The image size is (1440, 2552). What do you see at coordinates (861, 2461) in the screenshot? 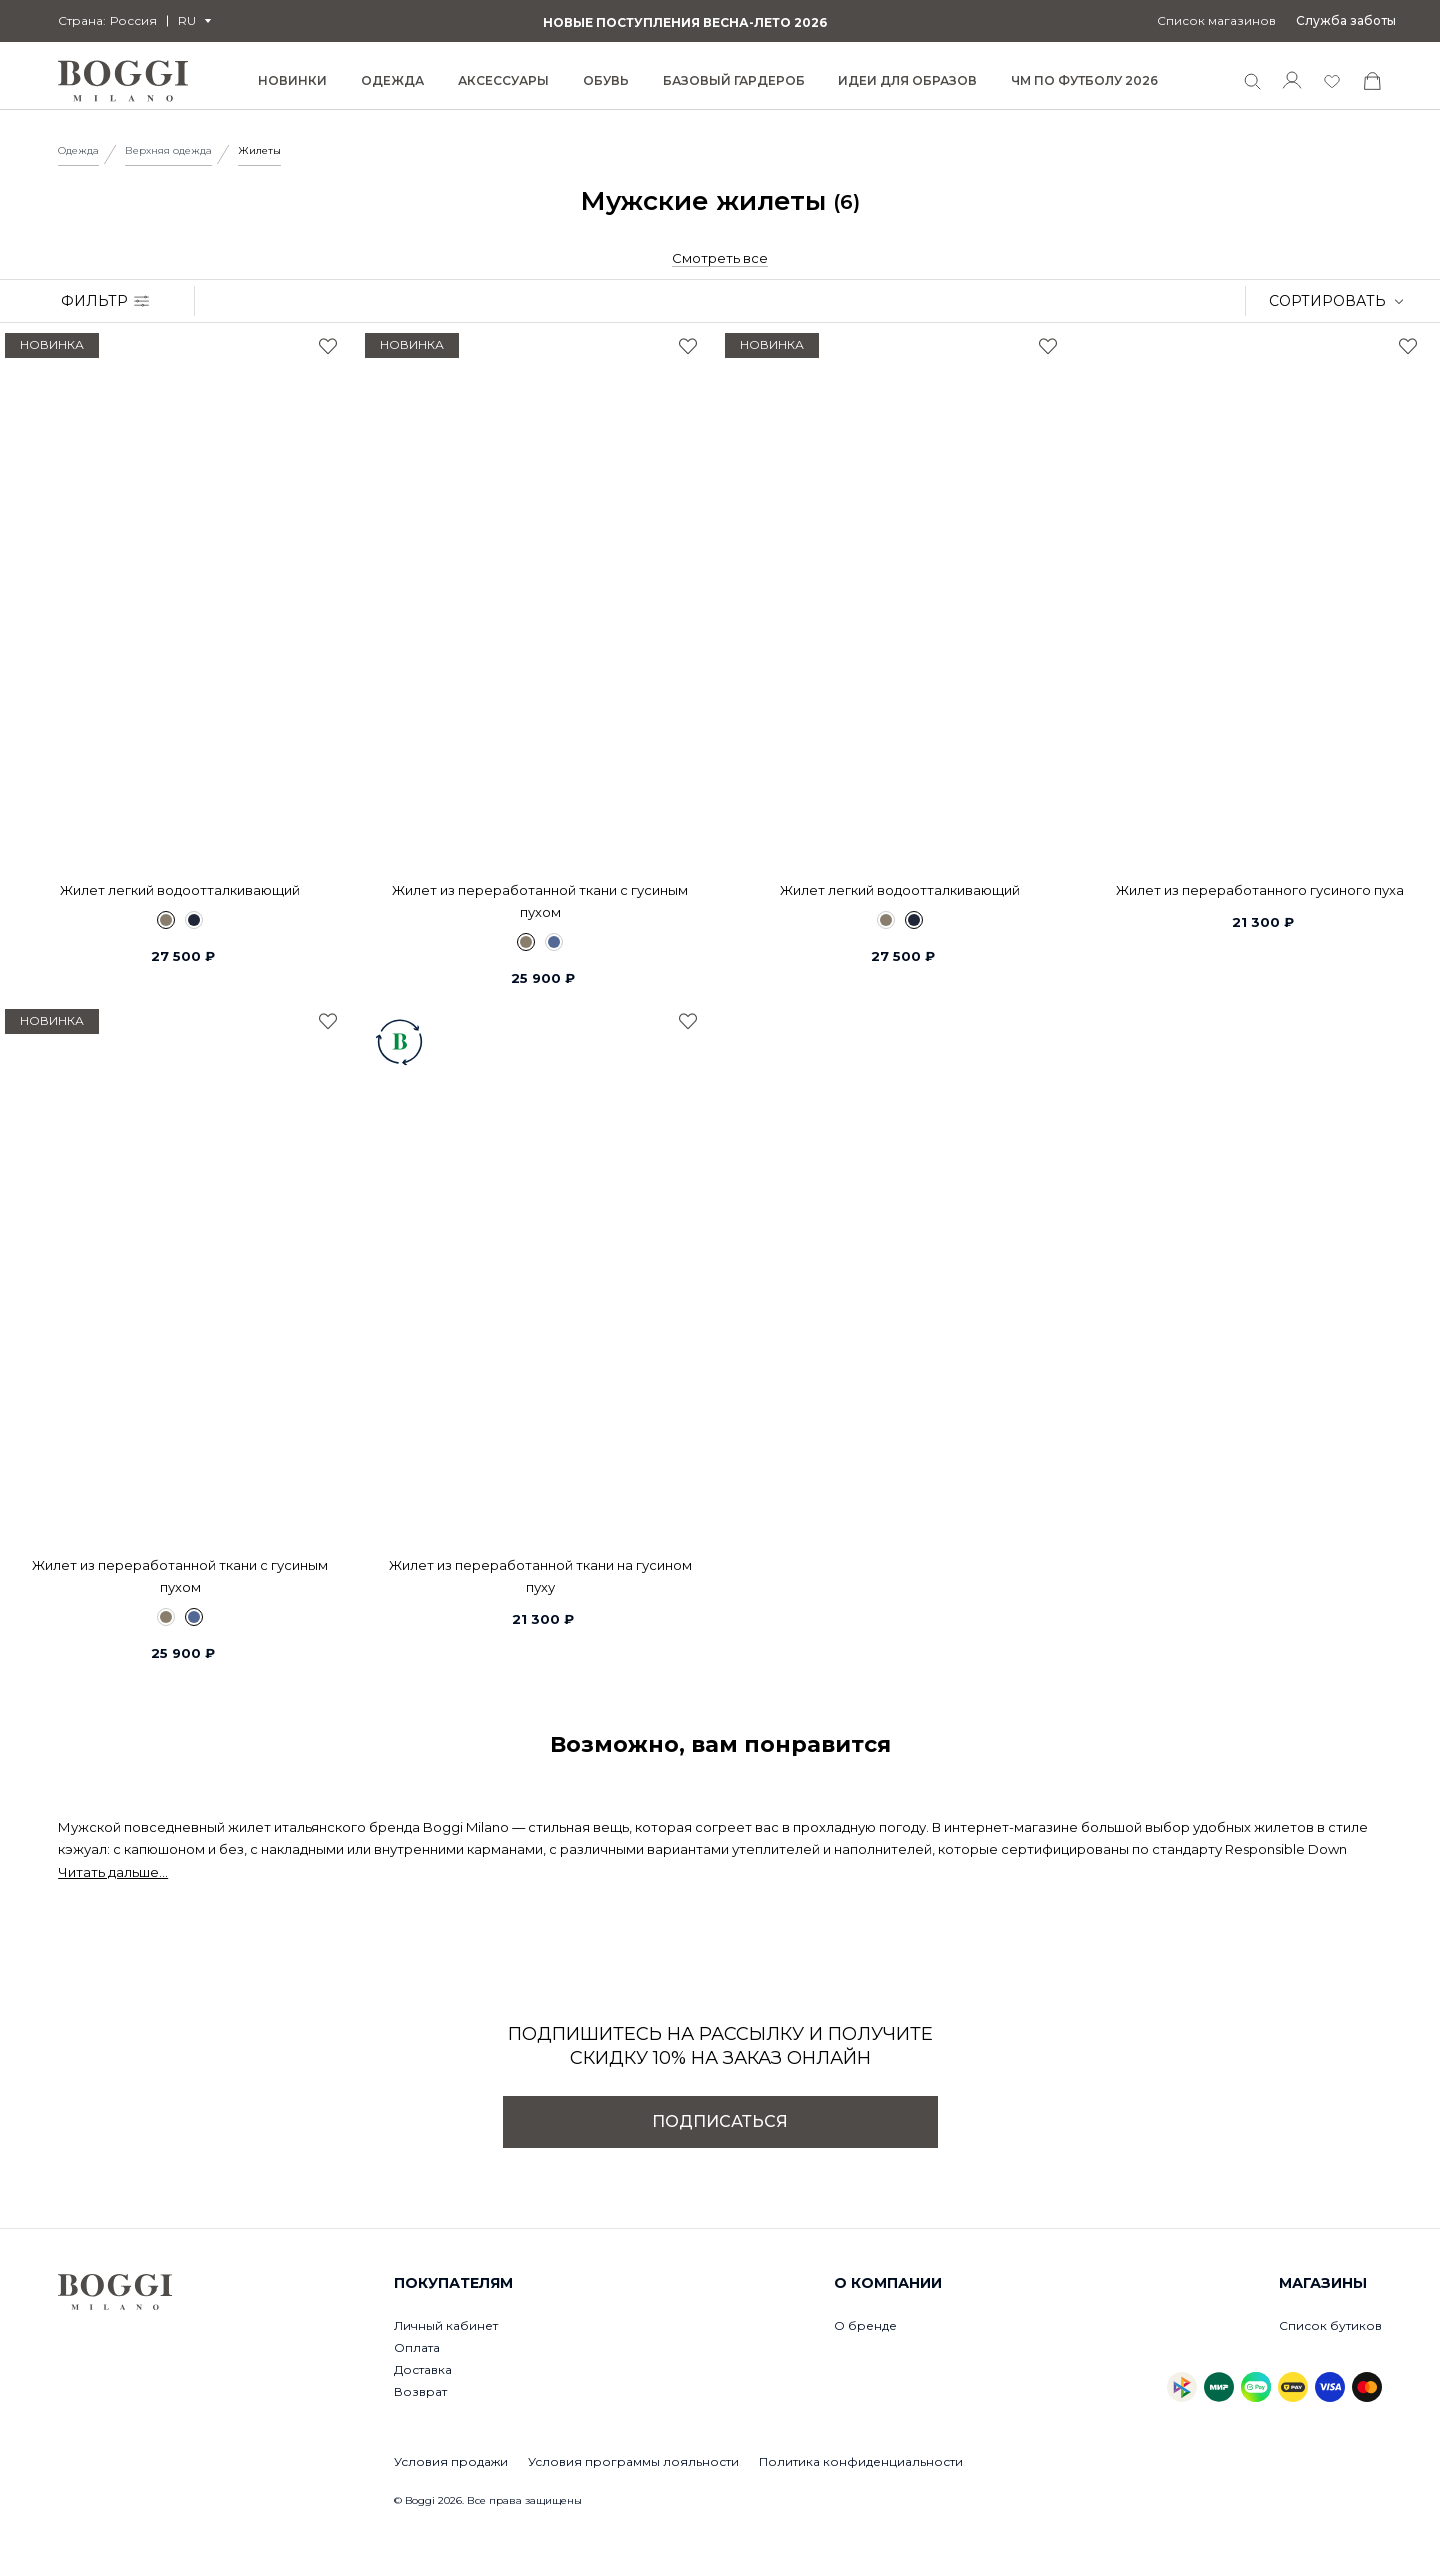
I see `Политика конфиденциальности` at bounding box center [861, 2461].